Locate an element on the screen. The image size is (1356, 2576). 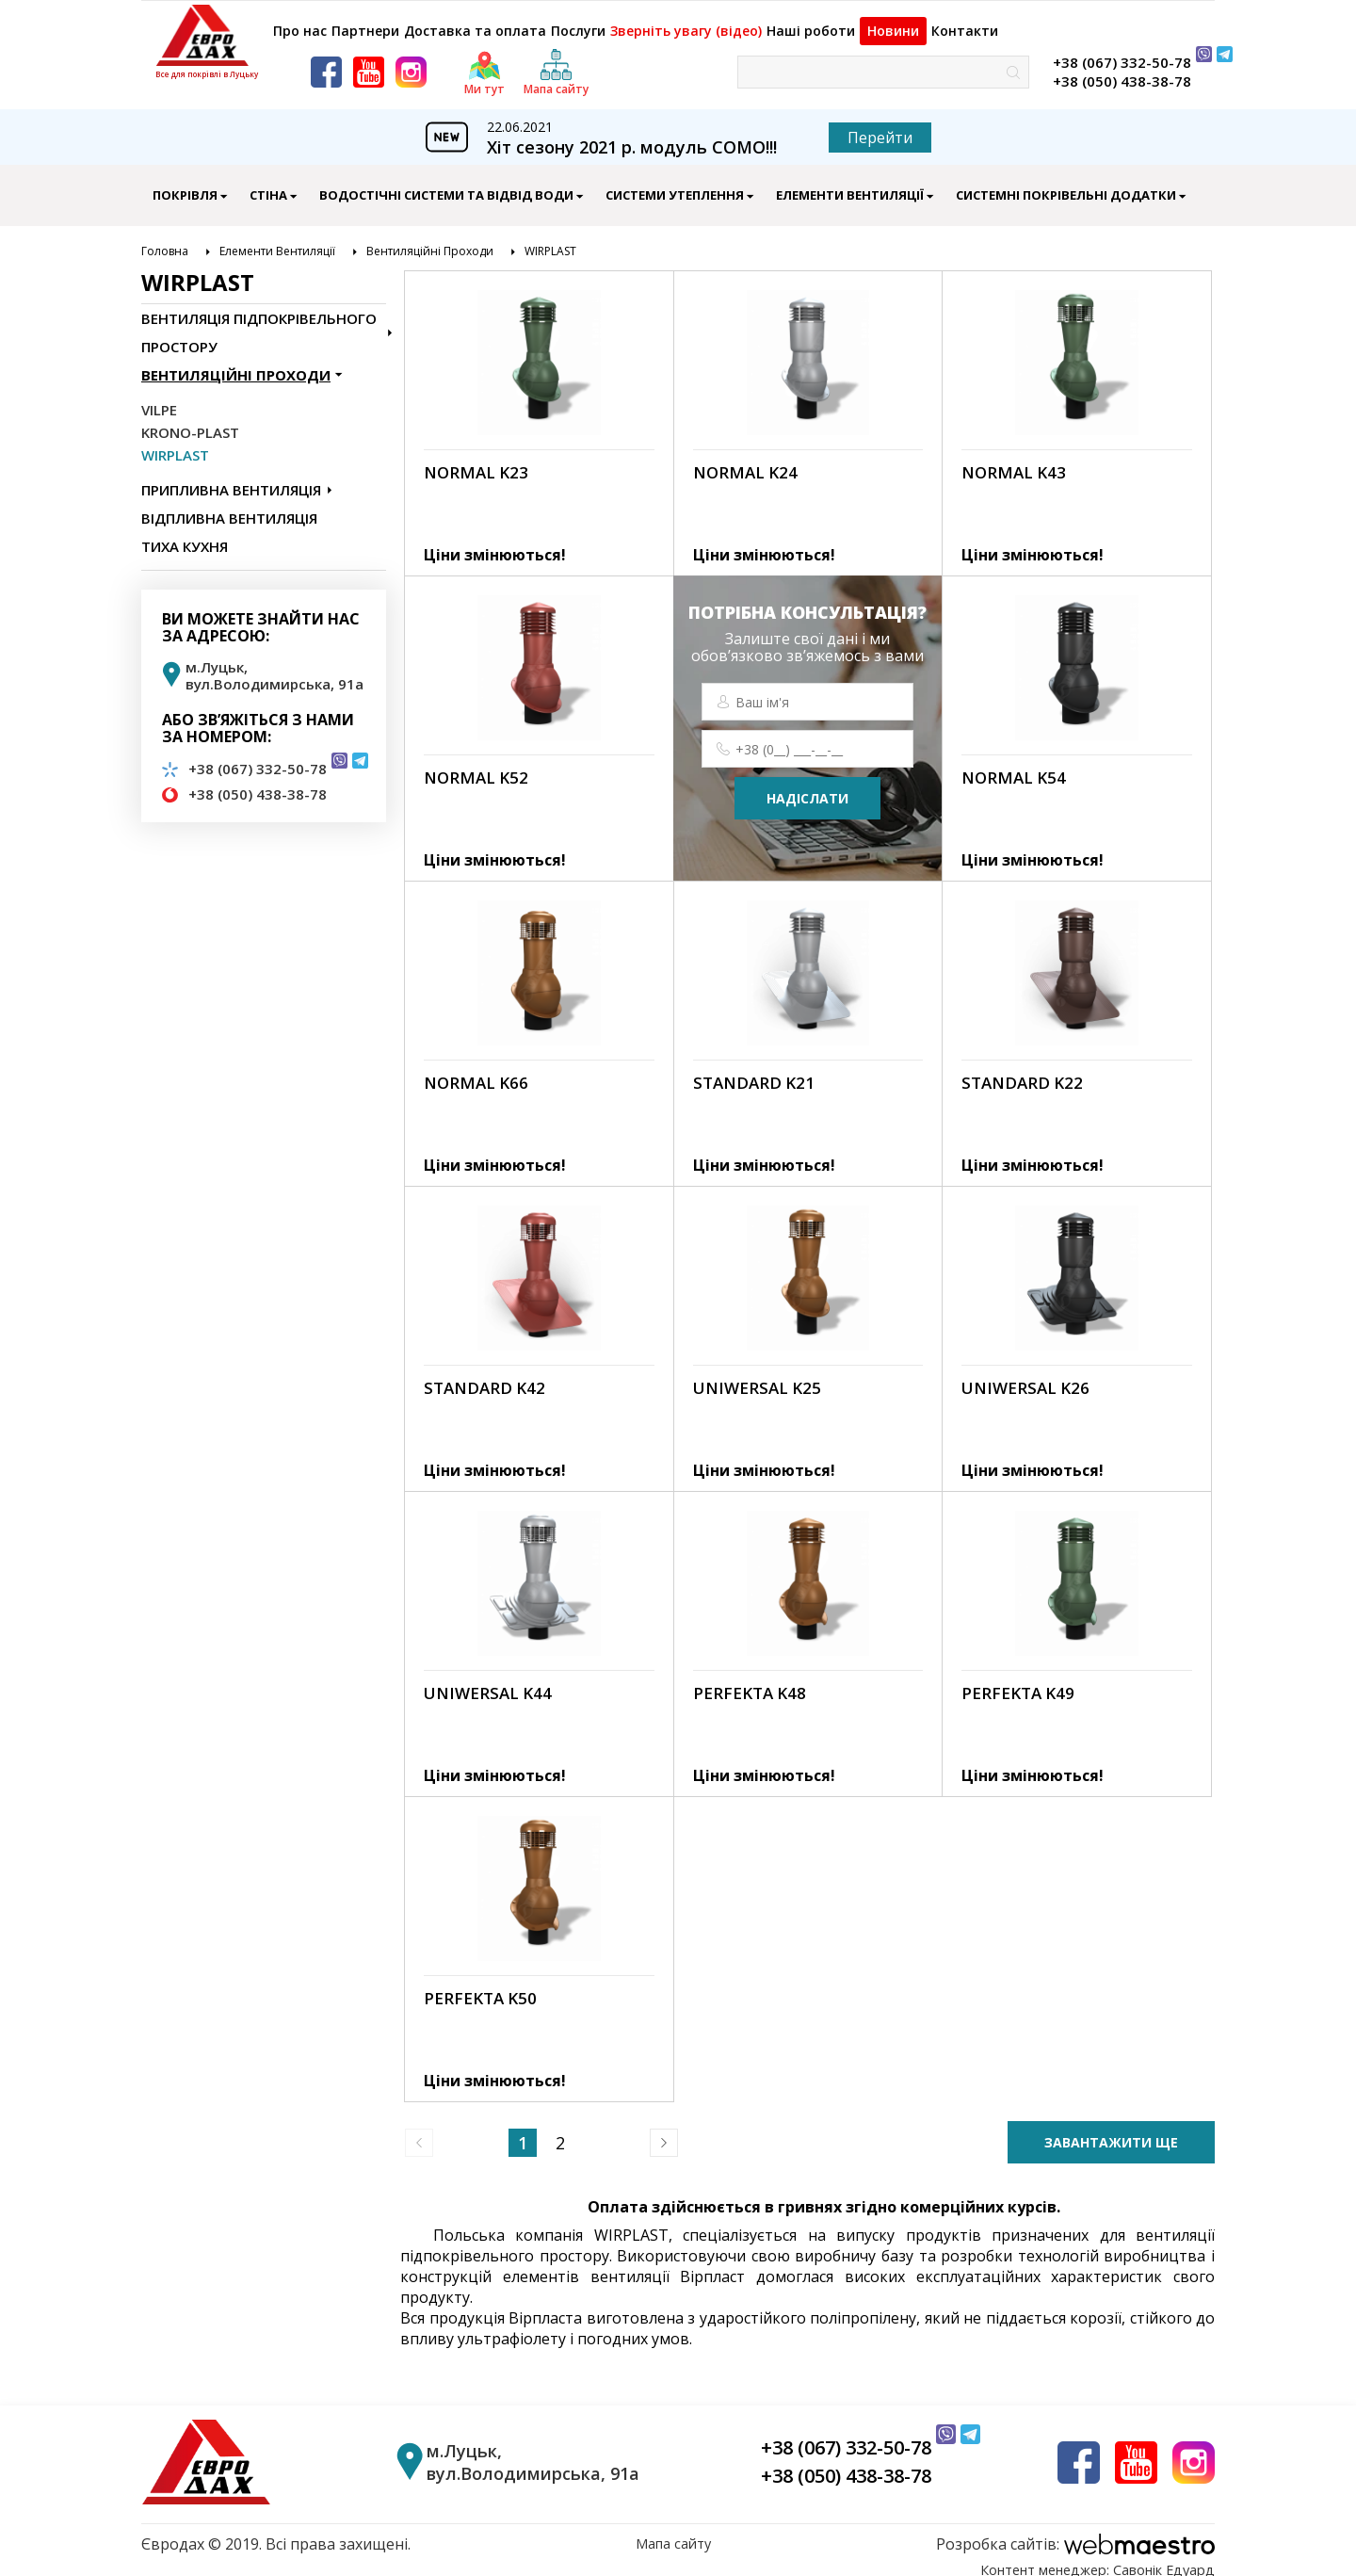
[logo] is located at coordinates (206, 35).